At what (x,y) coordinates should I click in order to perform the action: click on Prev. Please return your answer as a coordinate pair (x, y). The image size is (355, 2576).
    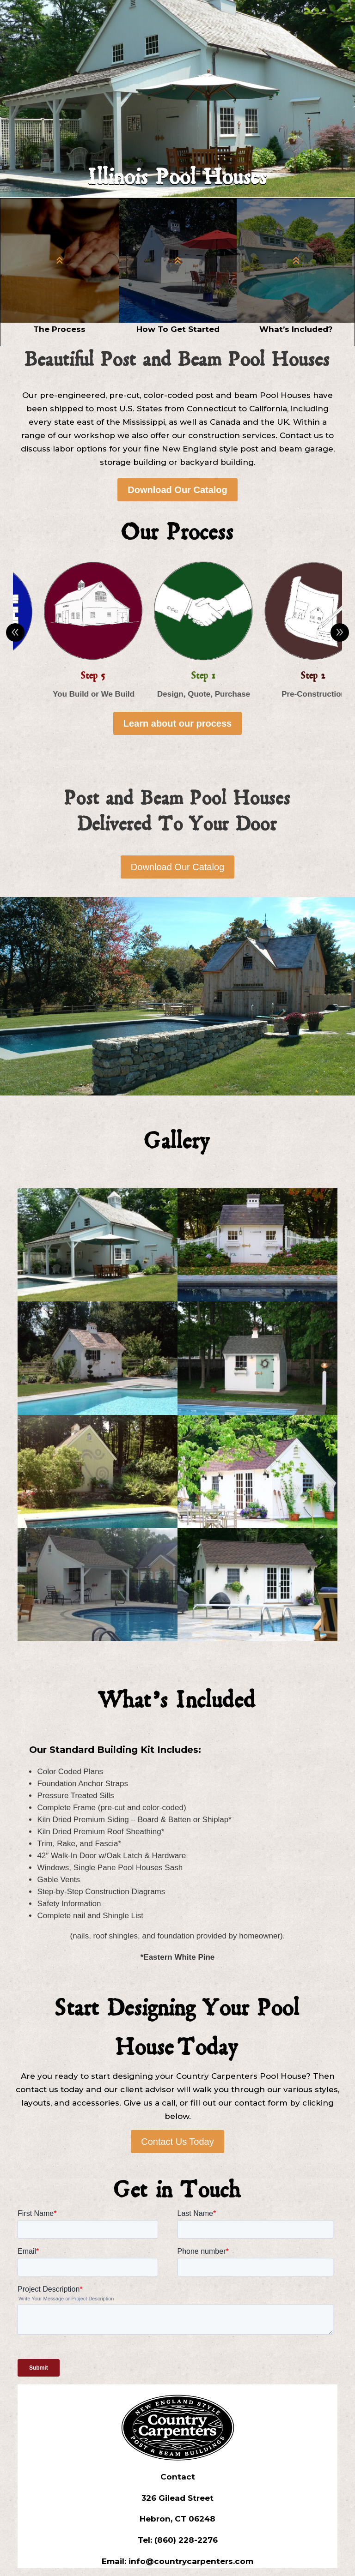
    Looking at the image, I should click on (15, 632).